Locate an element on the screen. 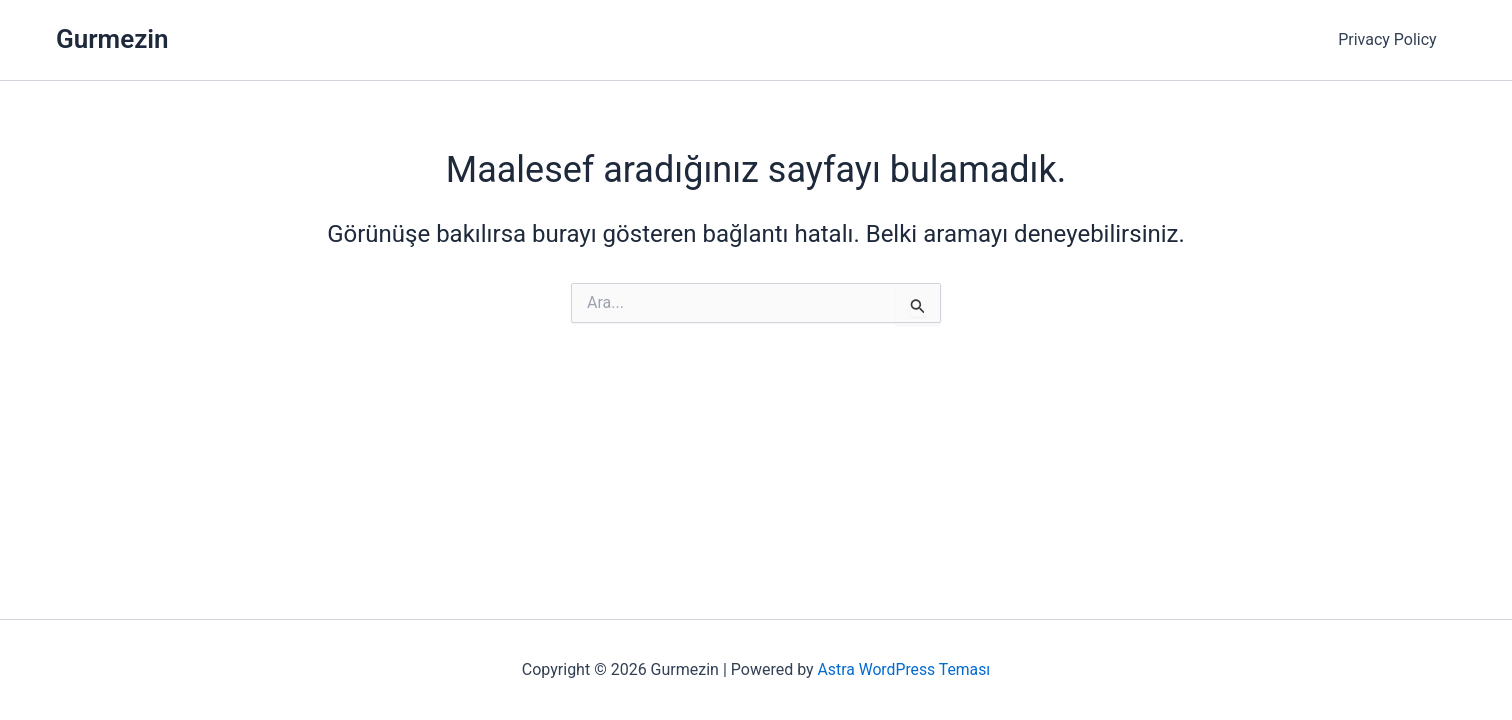 This screenshot has width=1512, height=720. Astra WordPress Teması is located at coordinates (903, 669).